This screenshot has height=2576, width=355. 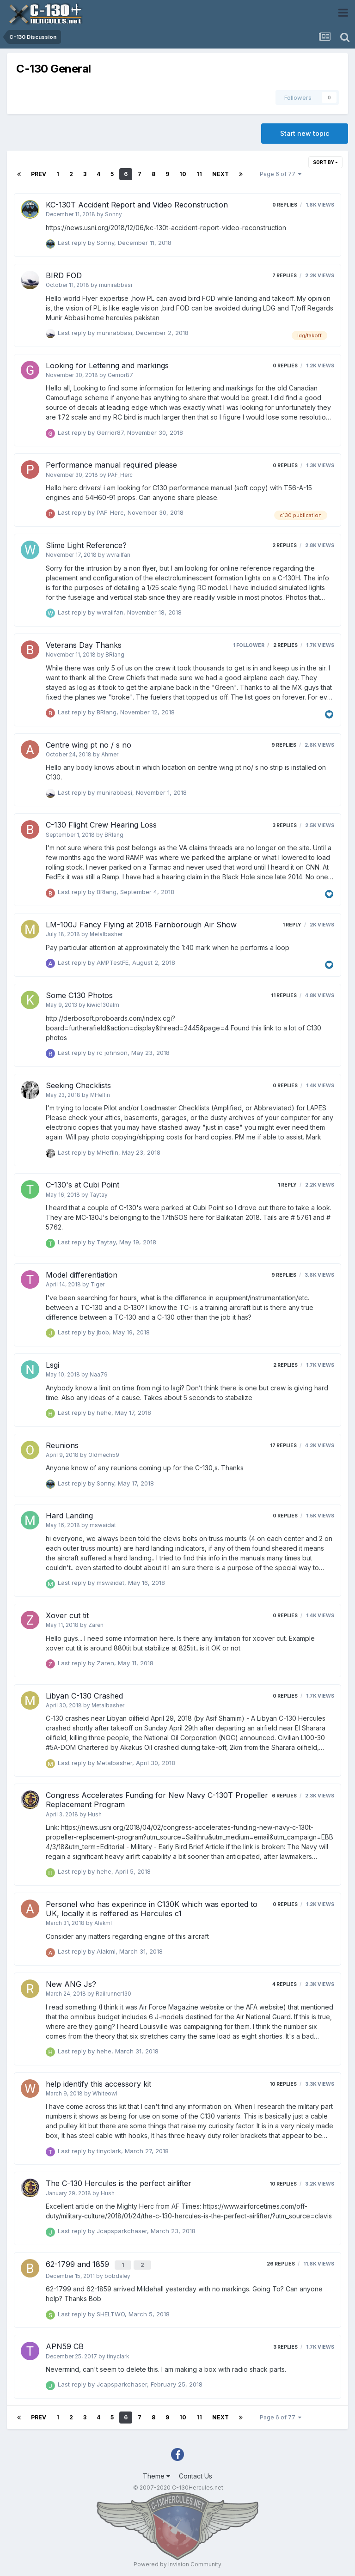 What do you see at coordinates (113, 214) in the screenshot?
I see `Sonny` at bounding box center [113, 214].